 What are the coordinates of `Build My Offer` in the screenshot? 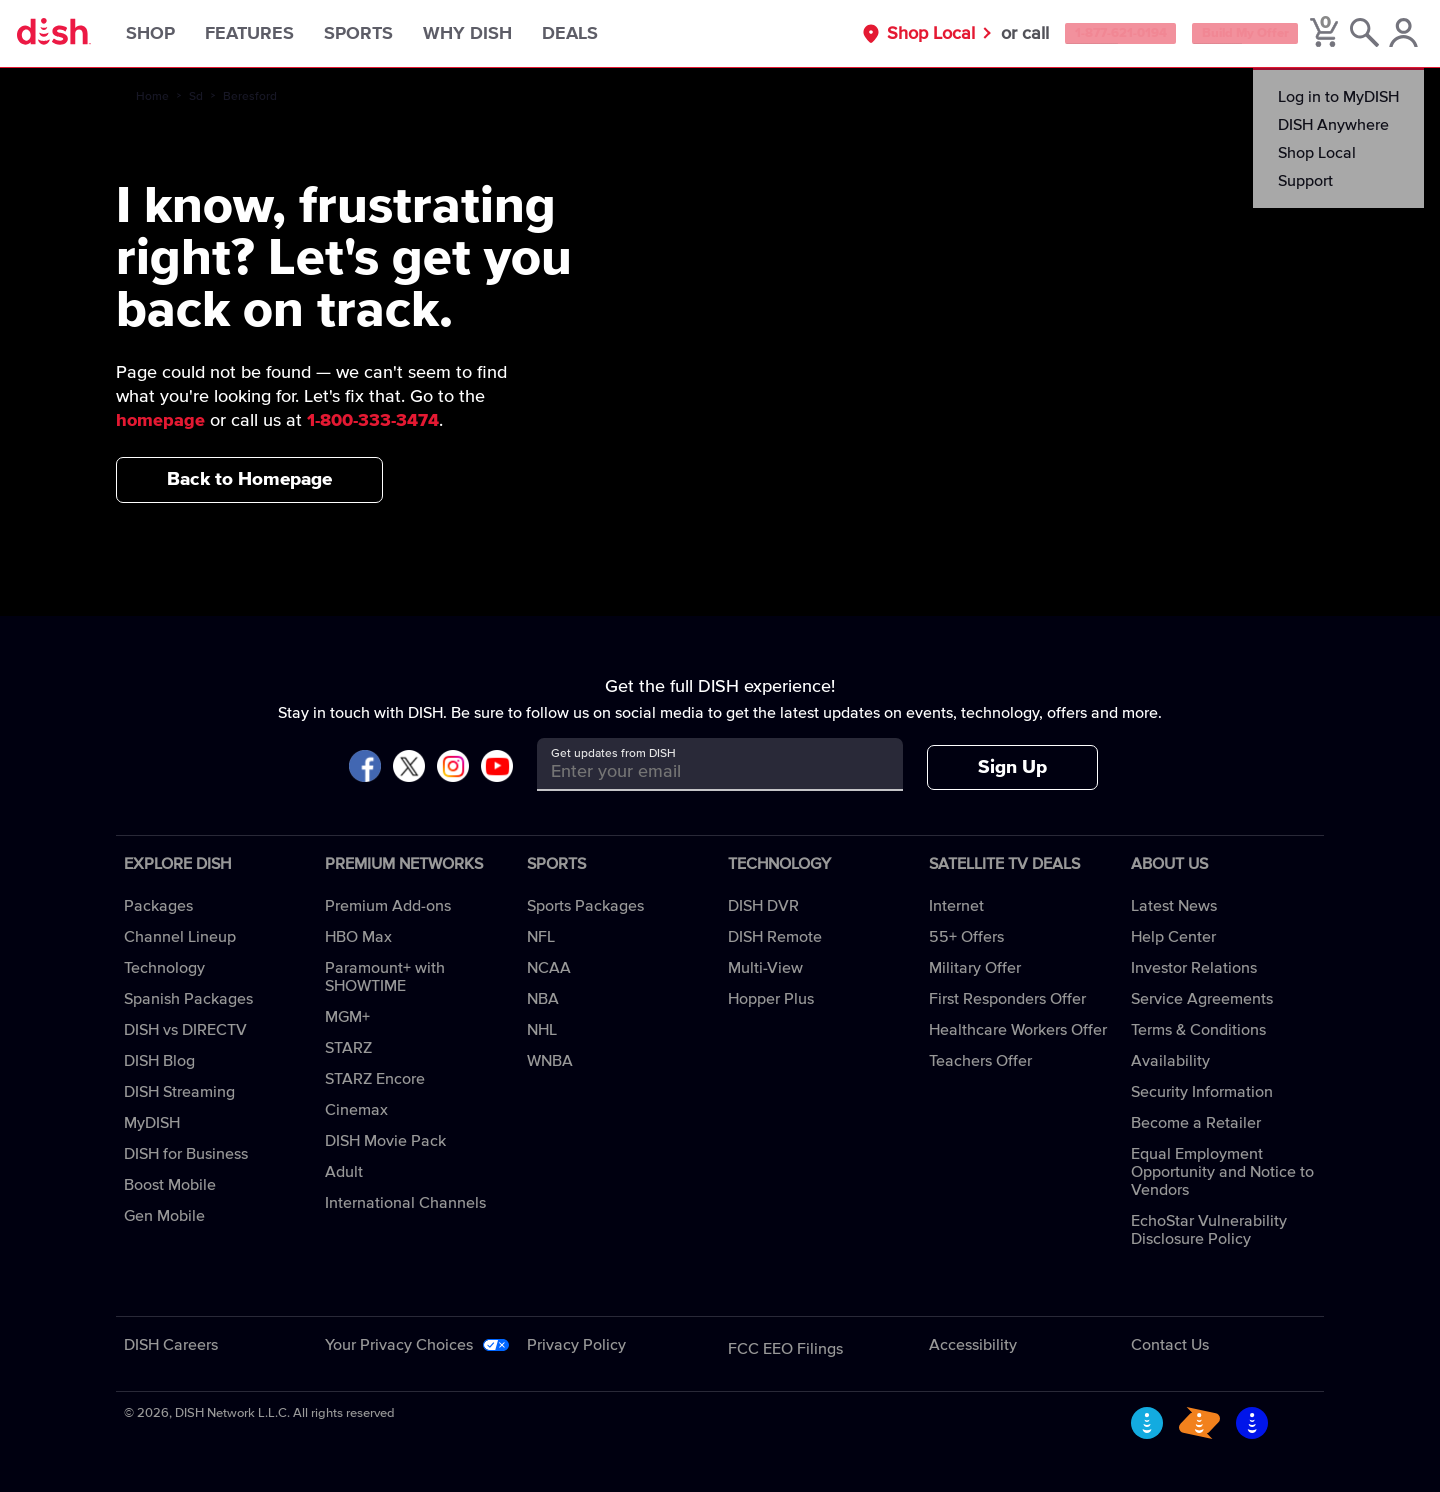 It's located at (1222, 34).